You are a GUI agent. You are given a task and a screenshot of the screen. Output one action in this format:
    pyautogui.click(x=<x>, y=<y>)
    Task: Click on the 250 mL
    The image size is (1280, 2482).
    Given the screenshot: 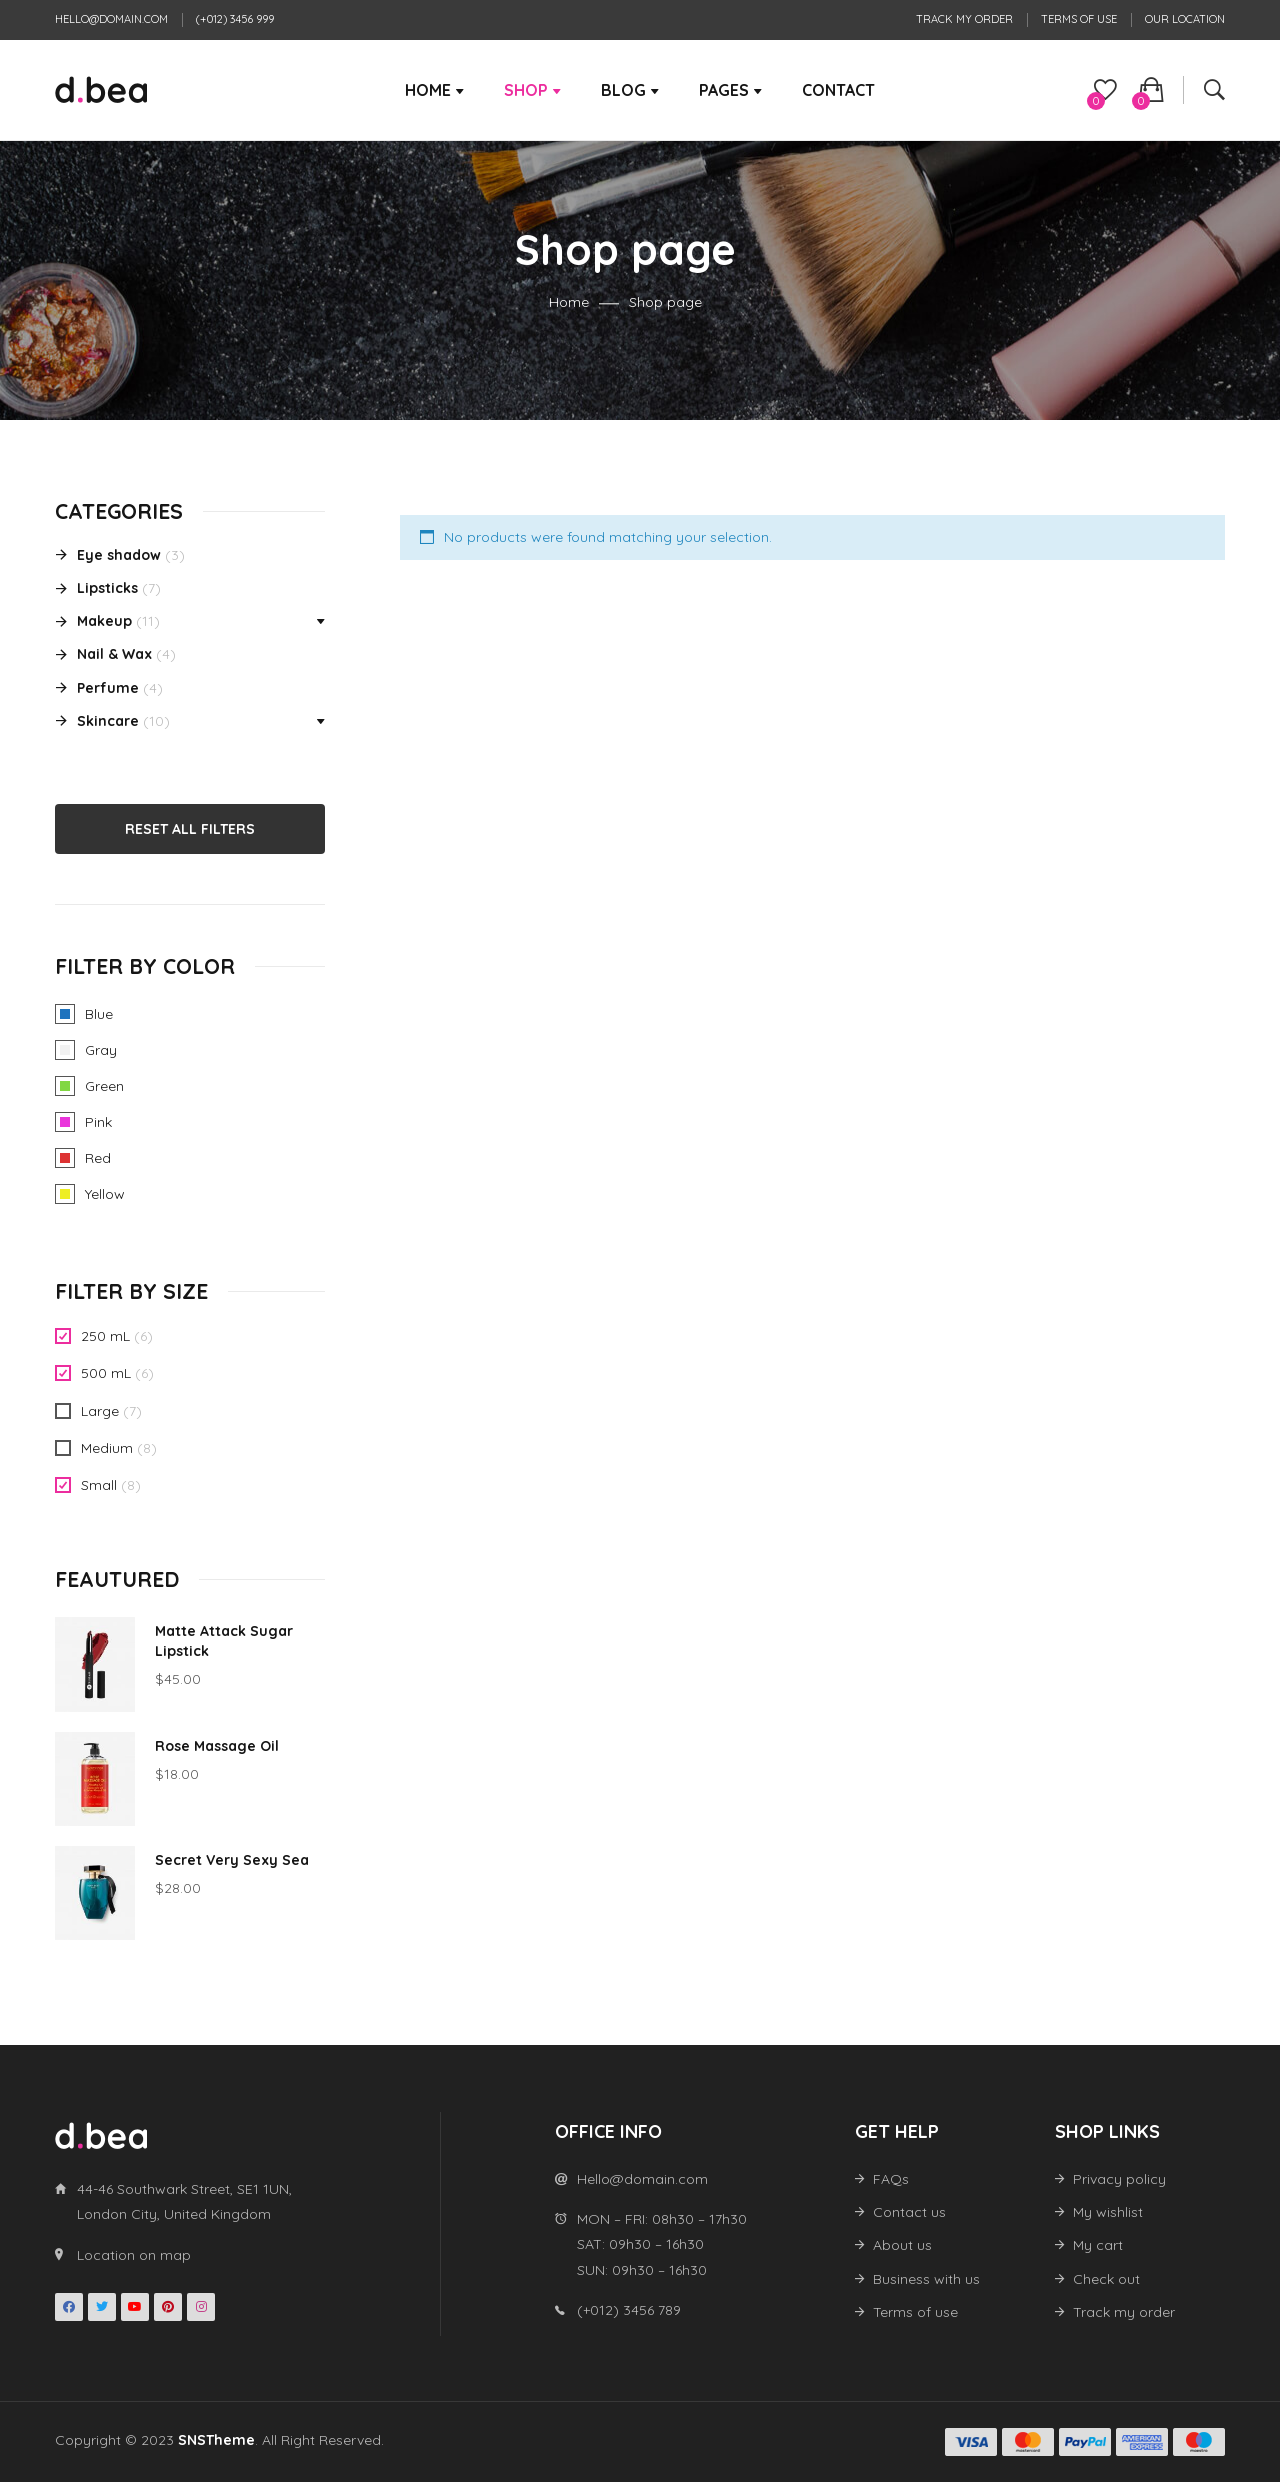 What is the action you would take?
    pyautogui.click(x=105, y=1336)
    